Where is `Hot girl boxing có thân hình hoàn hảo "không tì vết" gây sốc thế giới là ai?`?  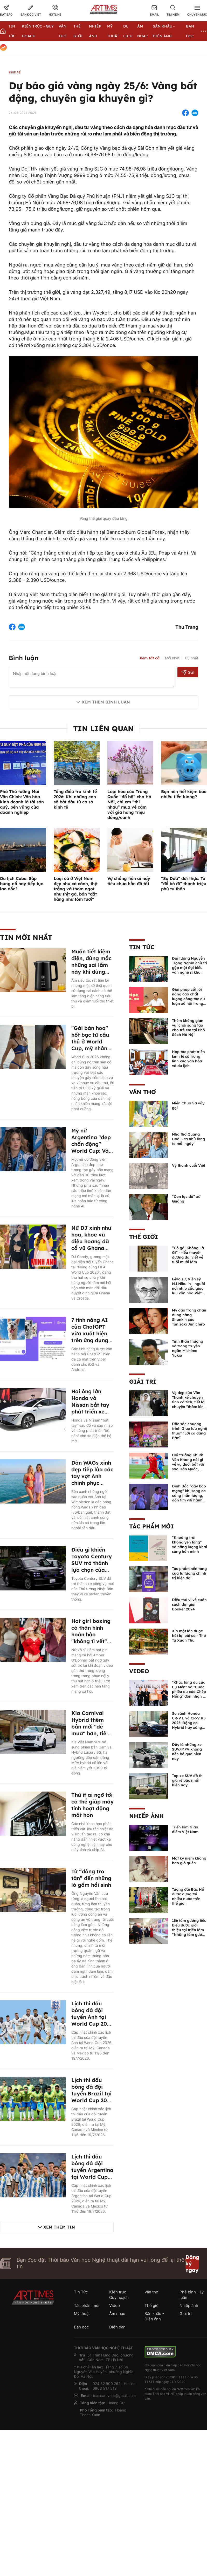
Hot girl boxing có thân hình hoàn hảo "không tì vết" gây sốc thế giới là ai? is located at coordinates (92, 1638).